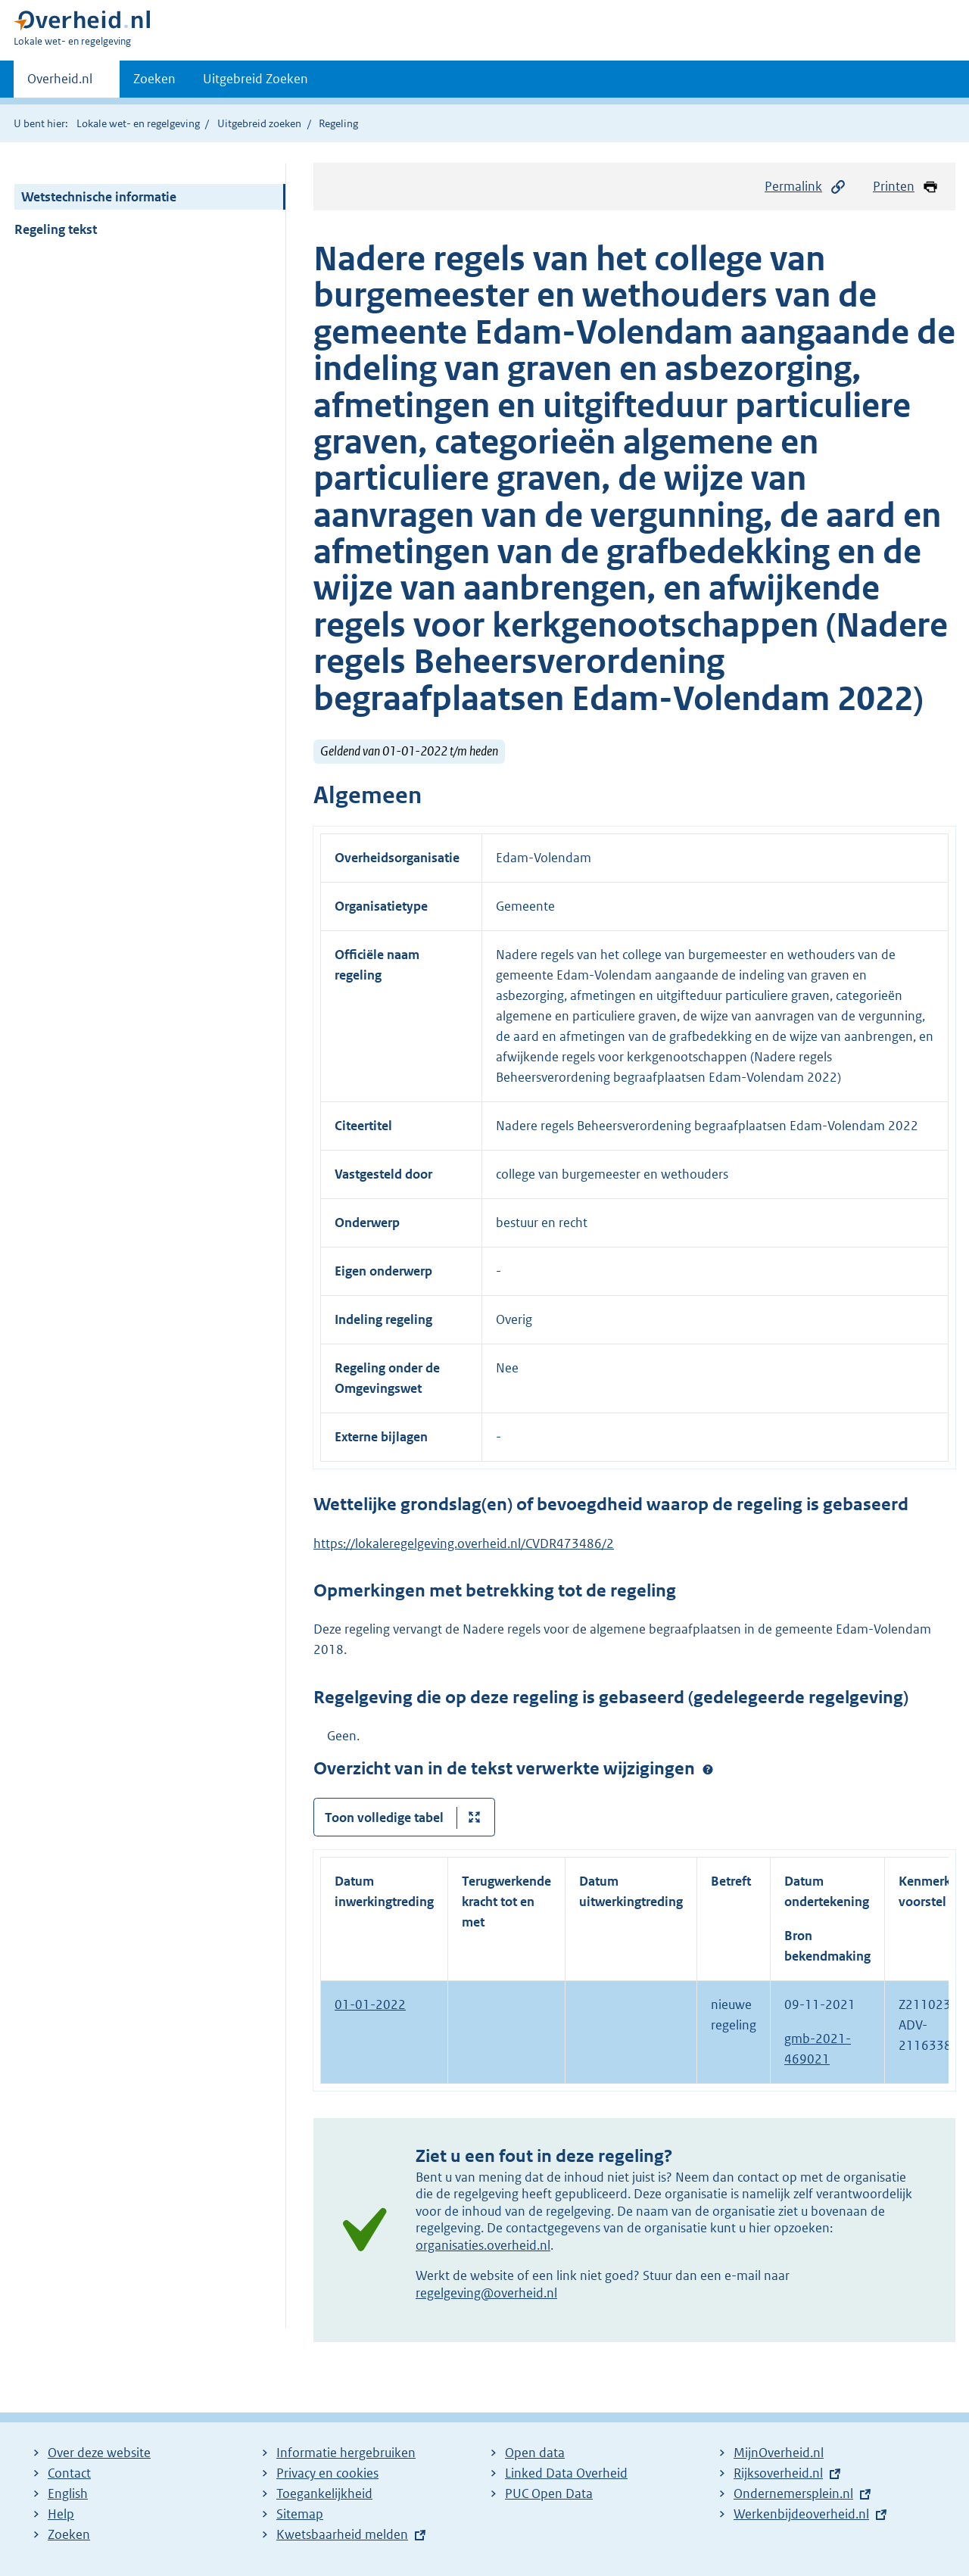 This screenshot has height=2576, width=969. Describe the element at coordinates (68, 2493) in the screenshot. I see `English` at that location.